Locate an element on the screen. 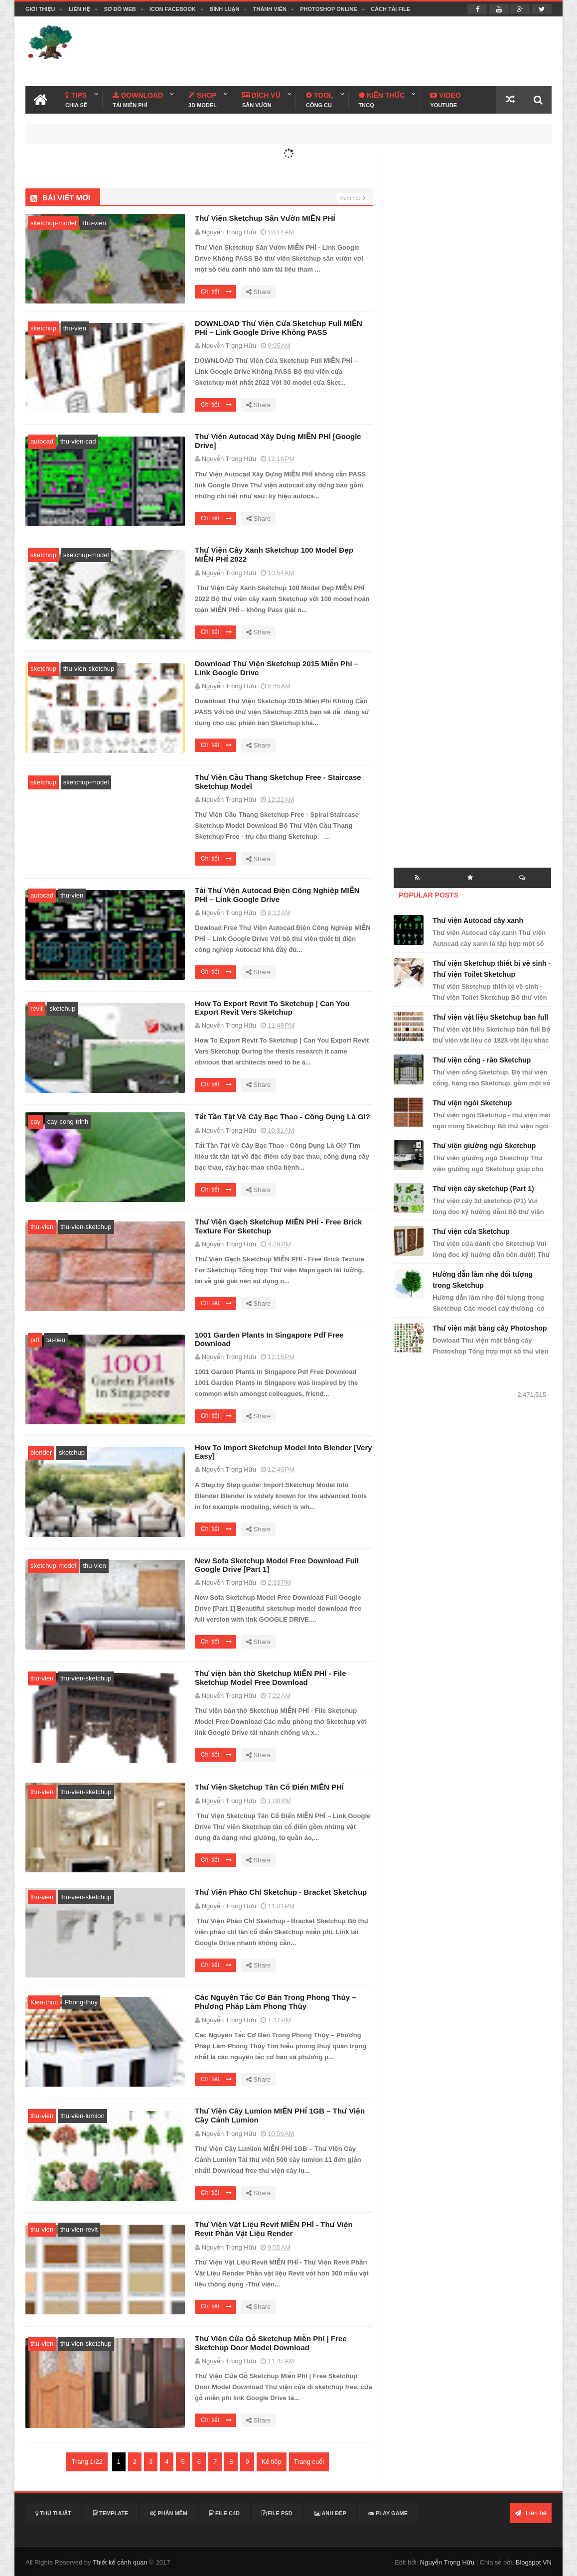 This screenshot has height=2576, width=577. Photoshop online is located at coordinates (328, 9).